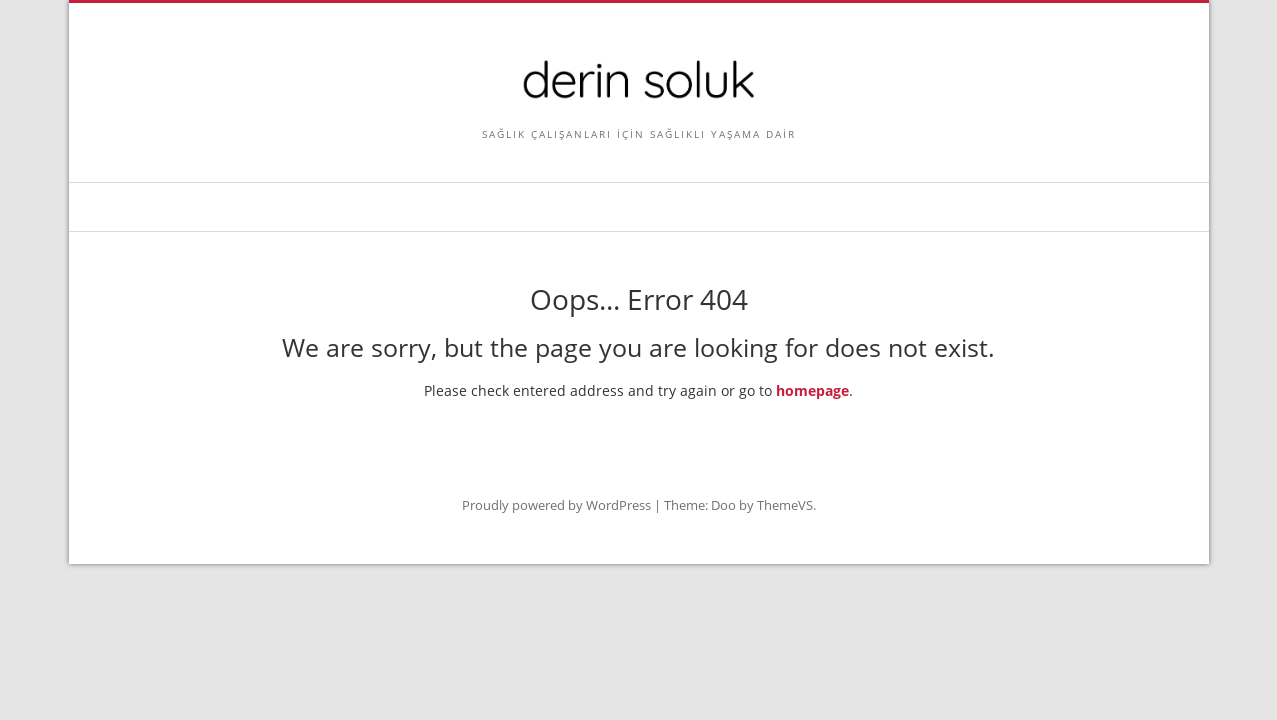  What do you see at coordinates (556, 505) in the screenshot?
I see `Proudly powered by WordPress` at bounding box center [556, 505].